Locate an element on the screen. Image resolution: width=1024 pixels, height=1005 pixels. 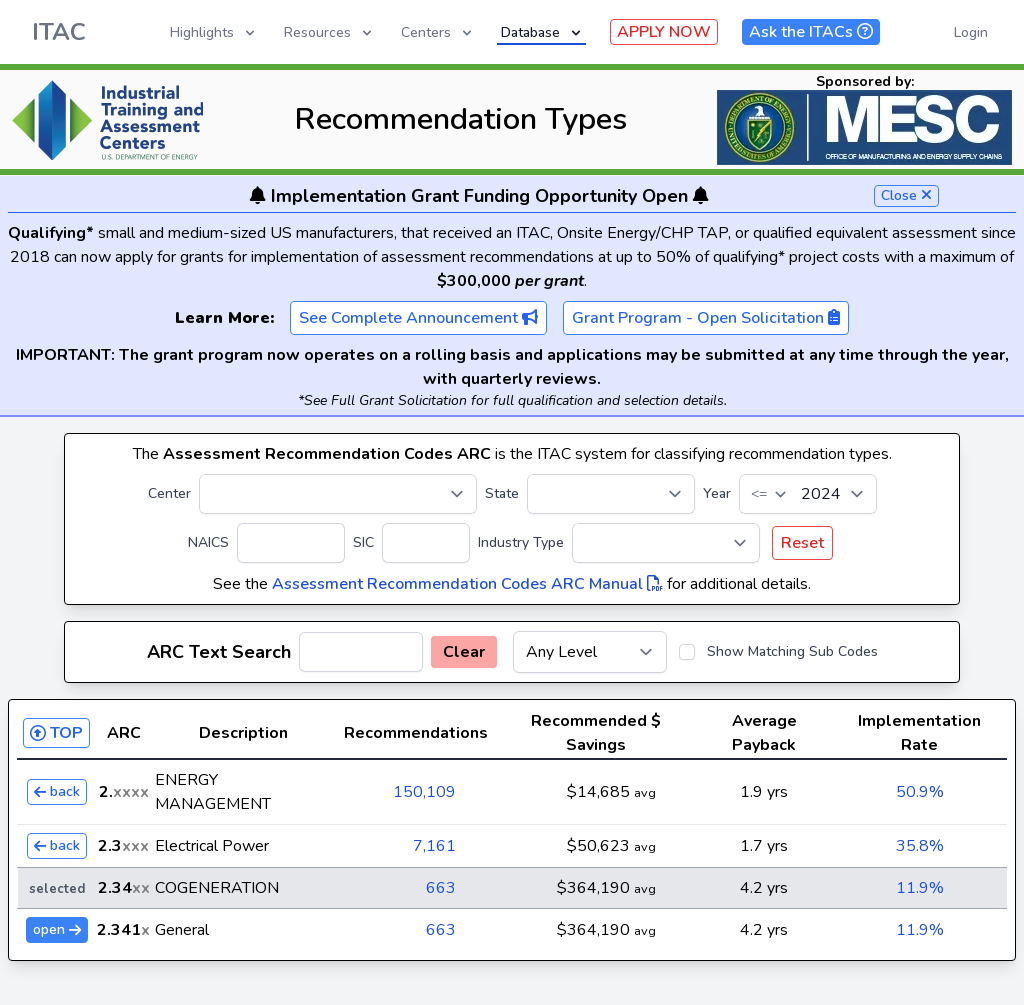
Center is located at coordinates (169, 493).